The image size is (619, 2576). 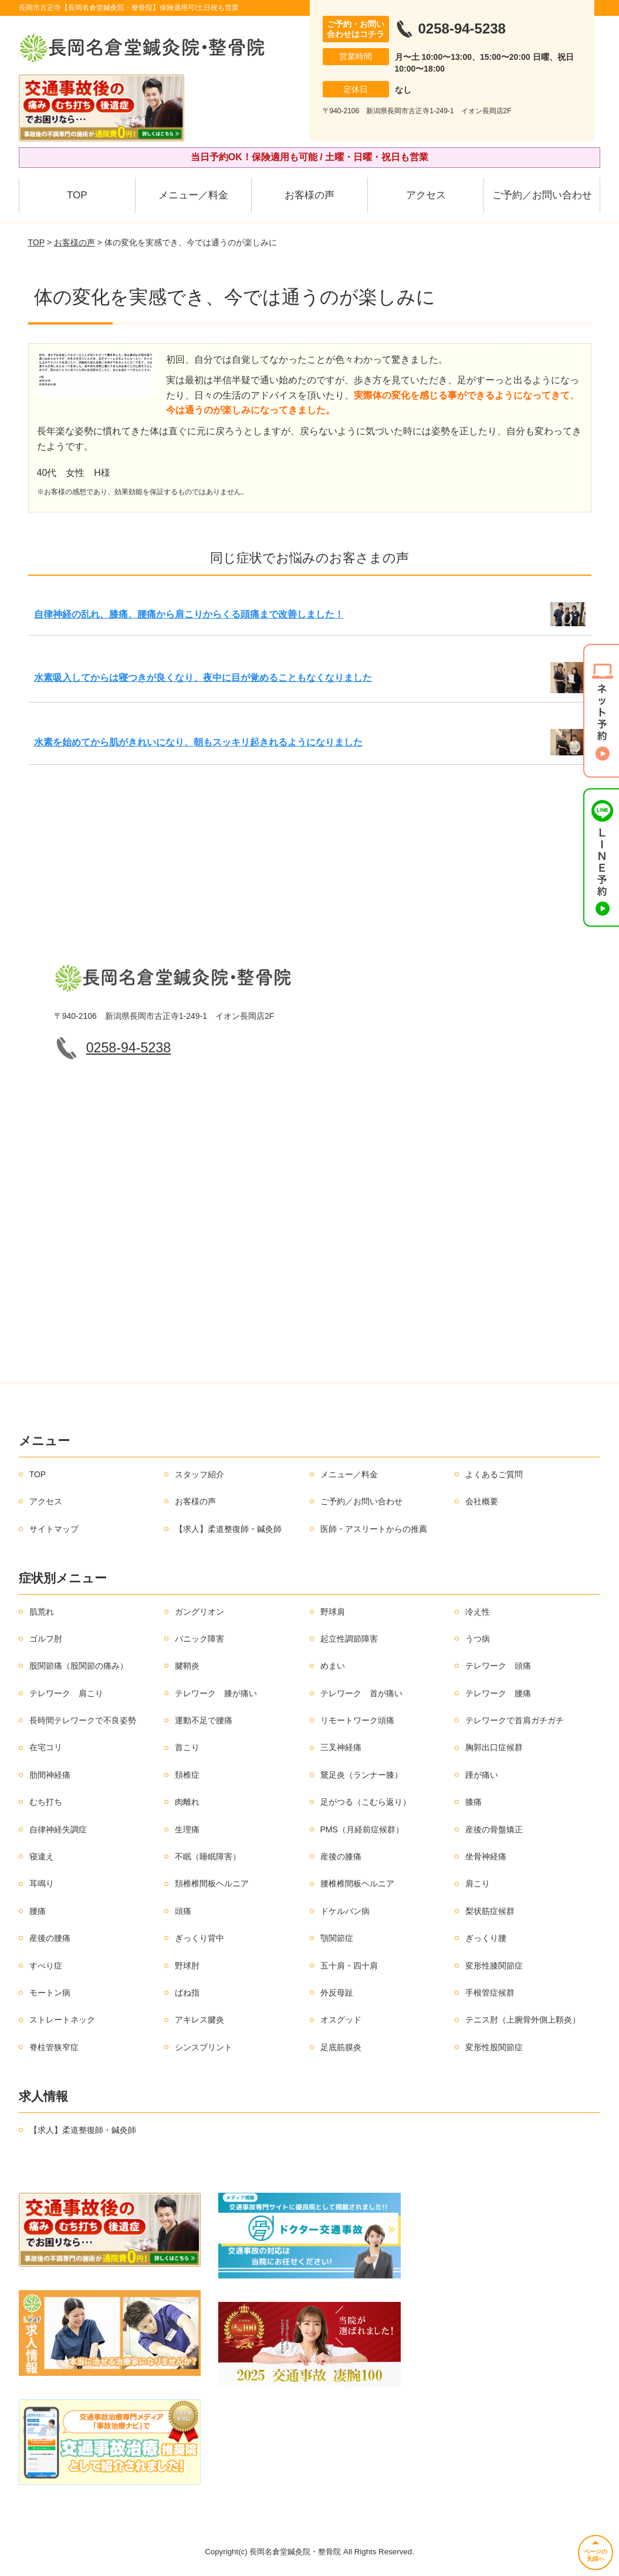 I want to click on 頚椎症, so click(x=187, y=1775).